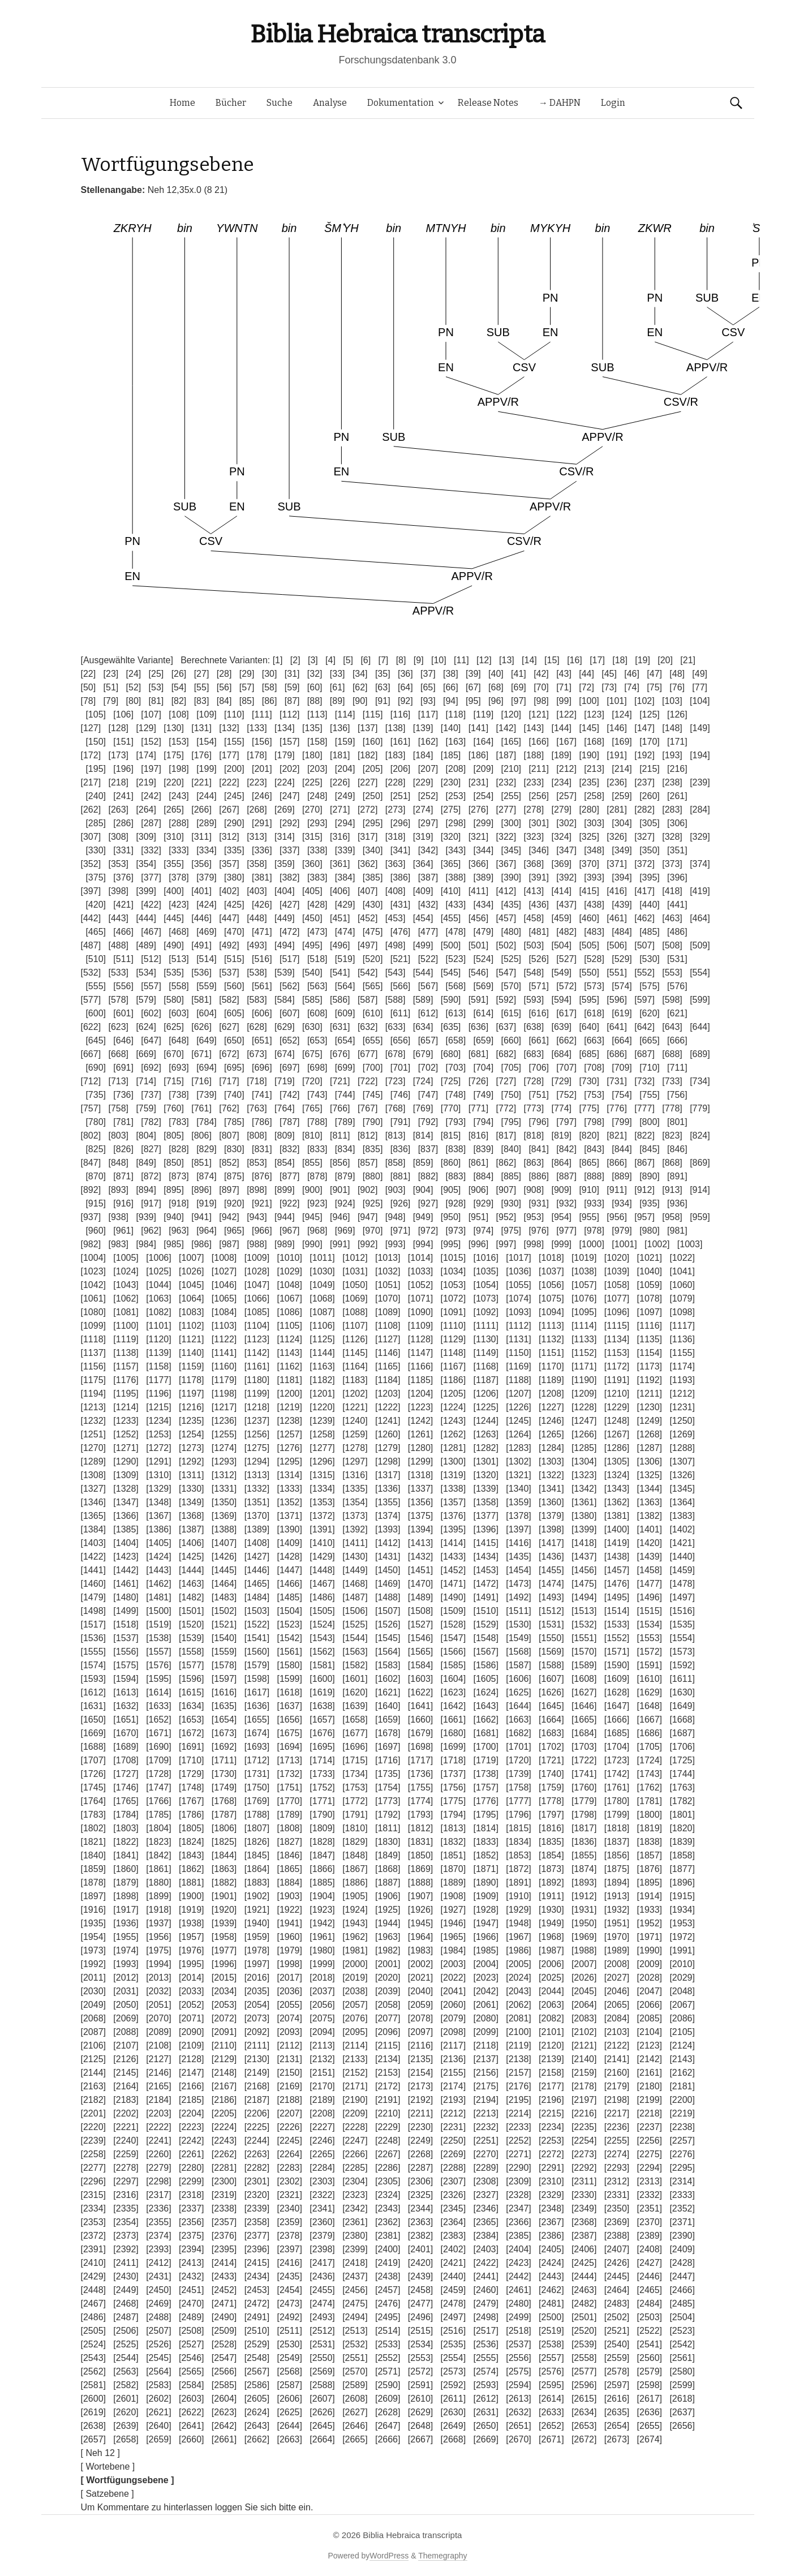 This screenshot has height=2576, width=795. What do you see at coordinates (354, 1353) in the screenshot?
I see `[1145]` at bounding box center [354, 1353].